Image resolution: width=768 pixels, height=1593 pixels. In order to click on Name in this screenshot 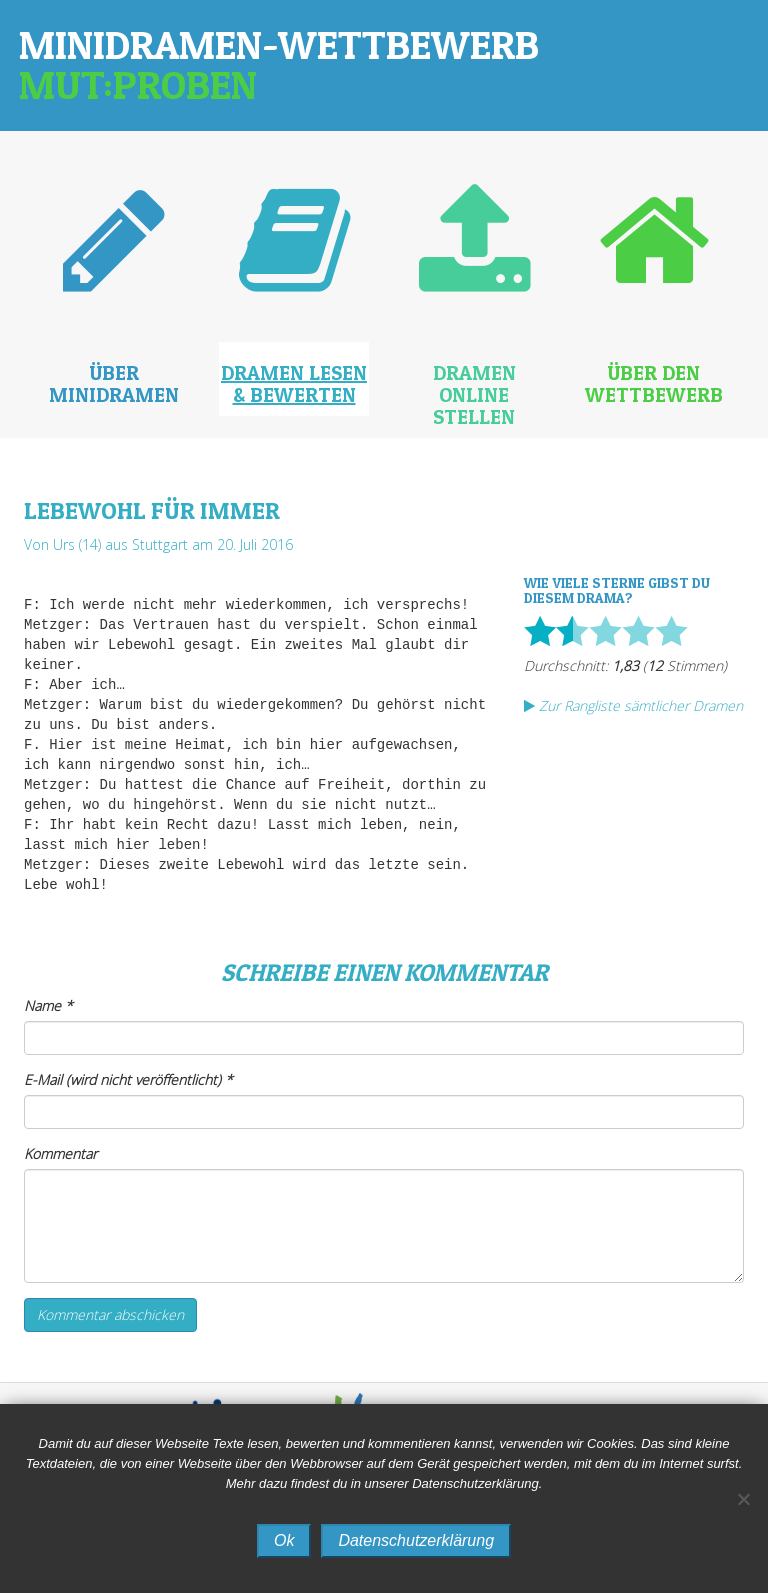, I will do `click(48, 1005)`.